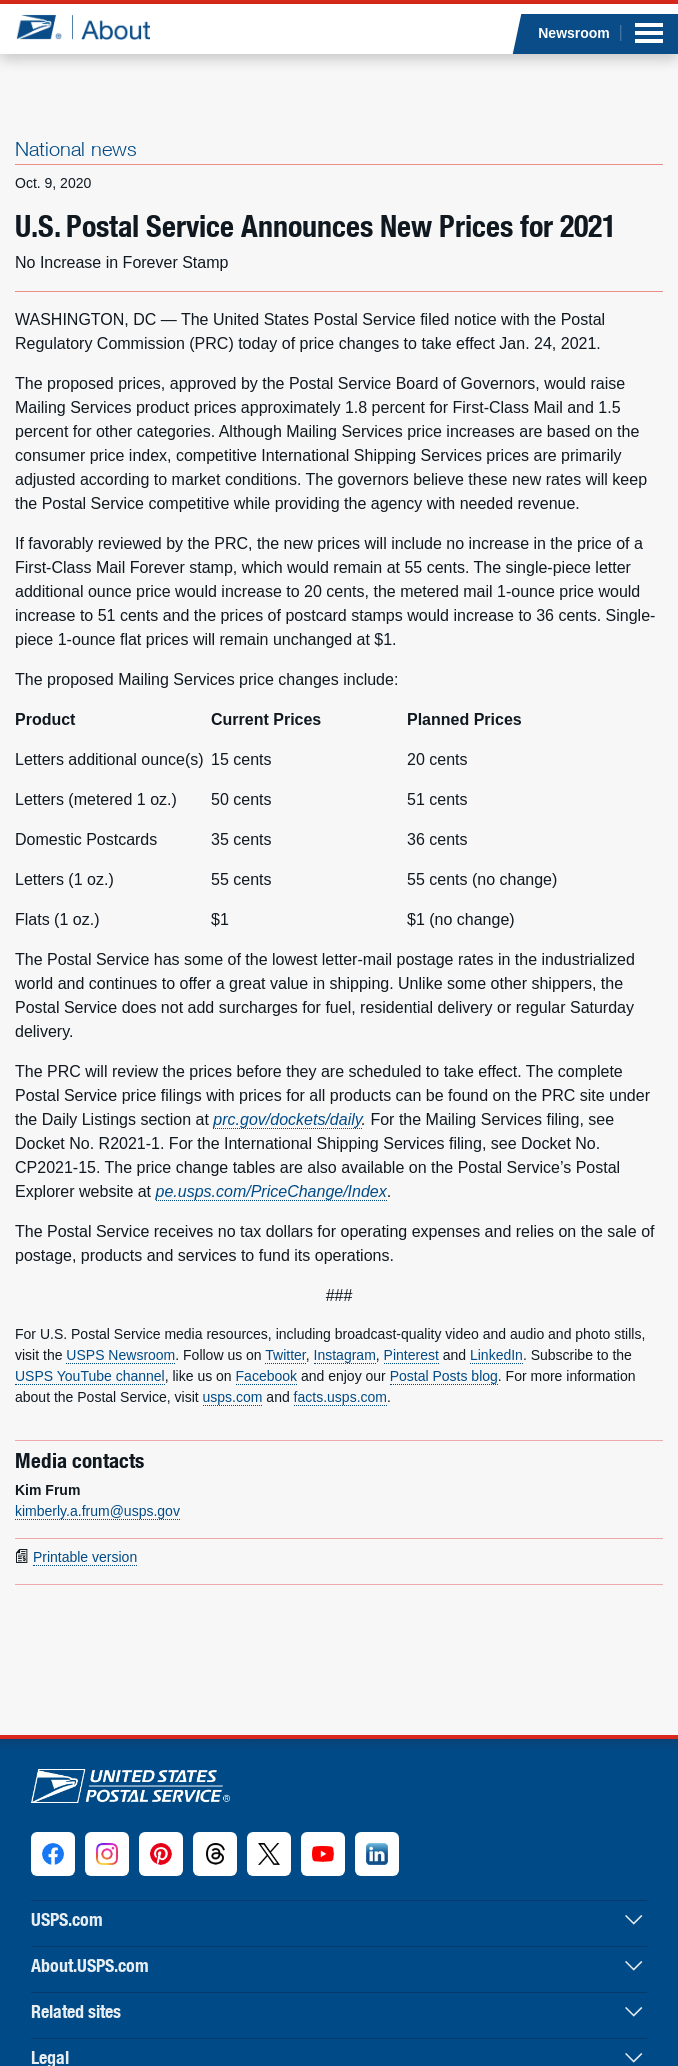 This screenshot has width=678, height=2066. What do you see at coordinates (76, 148) in the screenshot?
I see `National news` at bounding box center [76, 148].